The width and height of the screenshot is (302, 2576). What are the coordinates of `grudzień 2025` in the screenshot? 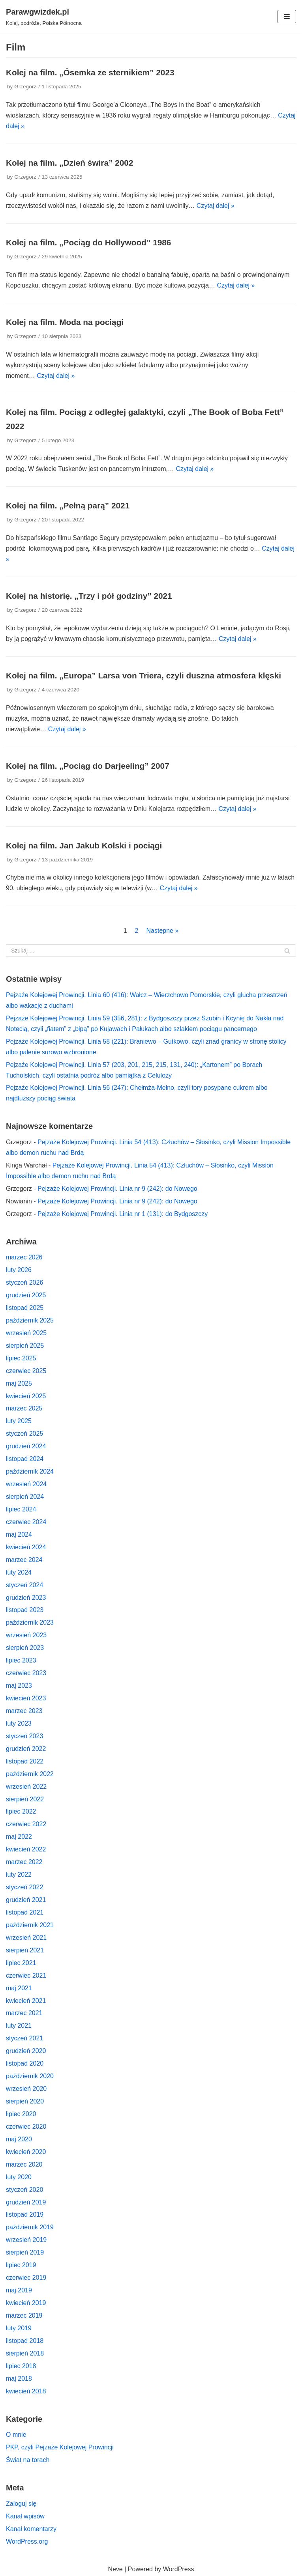 It's located at (26, 1295).